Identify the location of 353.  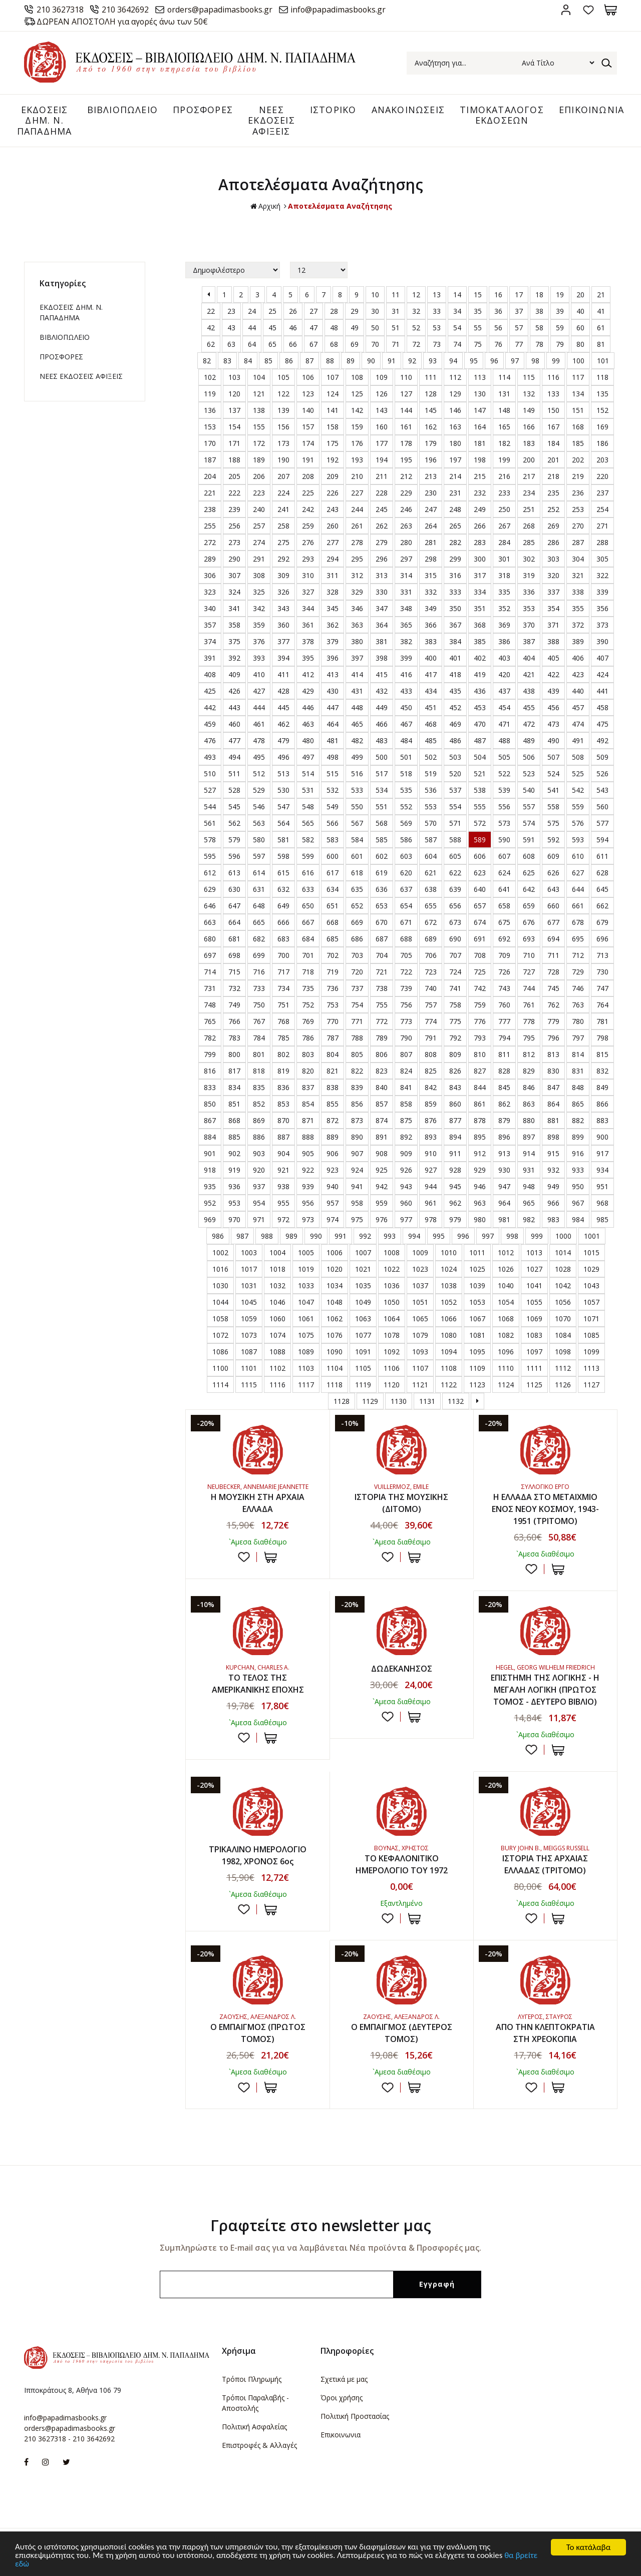
(529, 609).